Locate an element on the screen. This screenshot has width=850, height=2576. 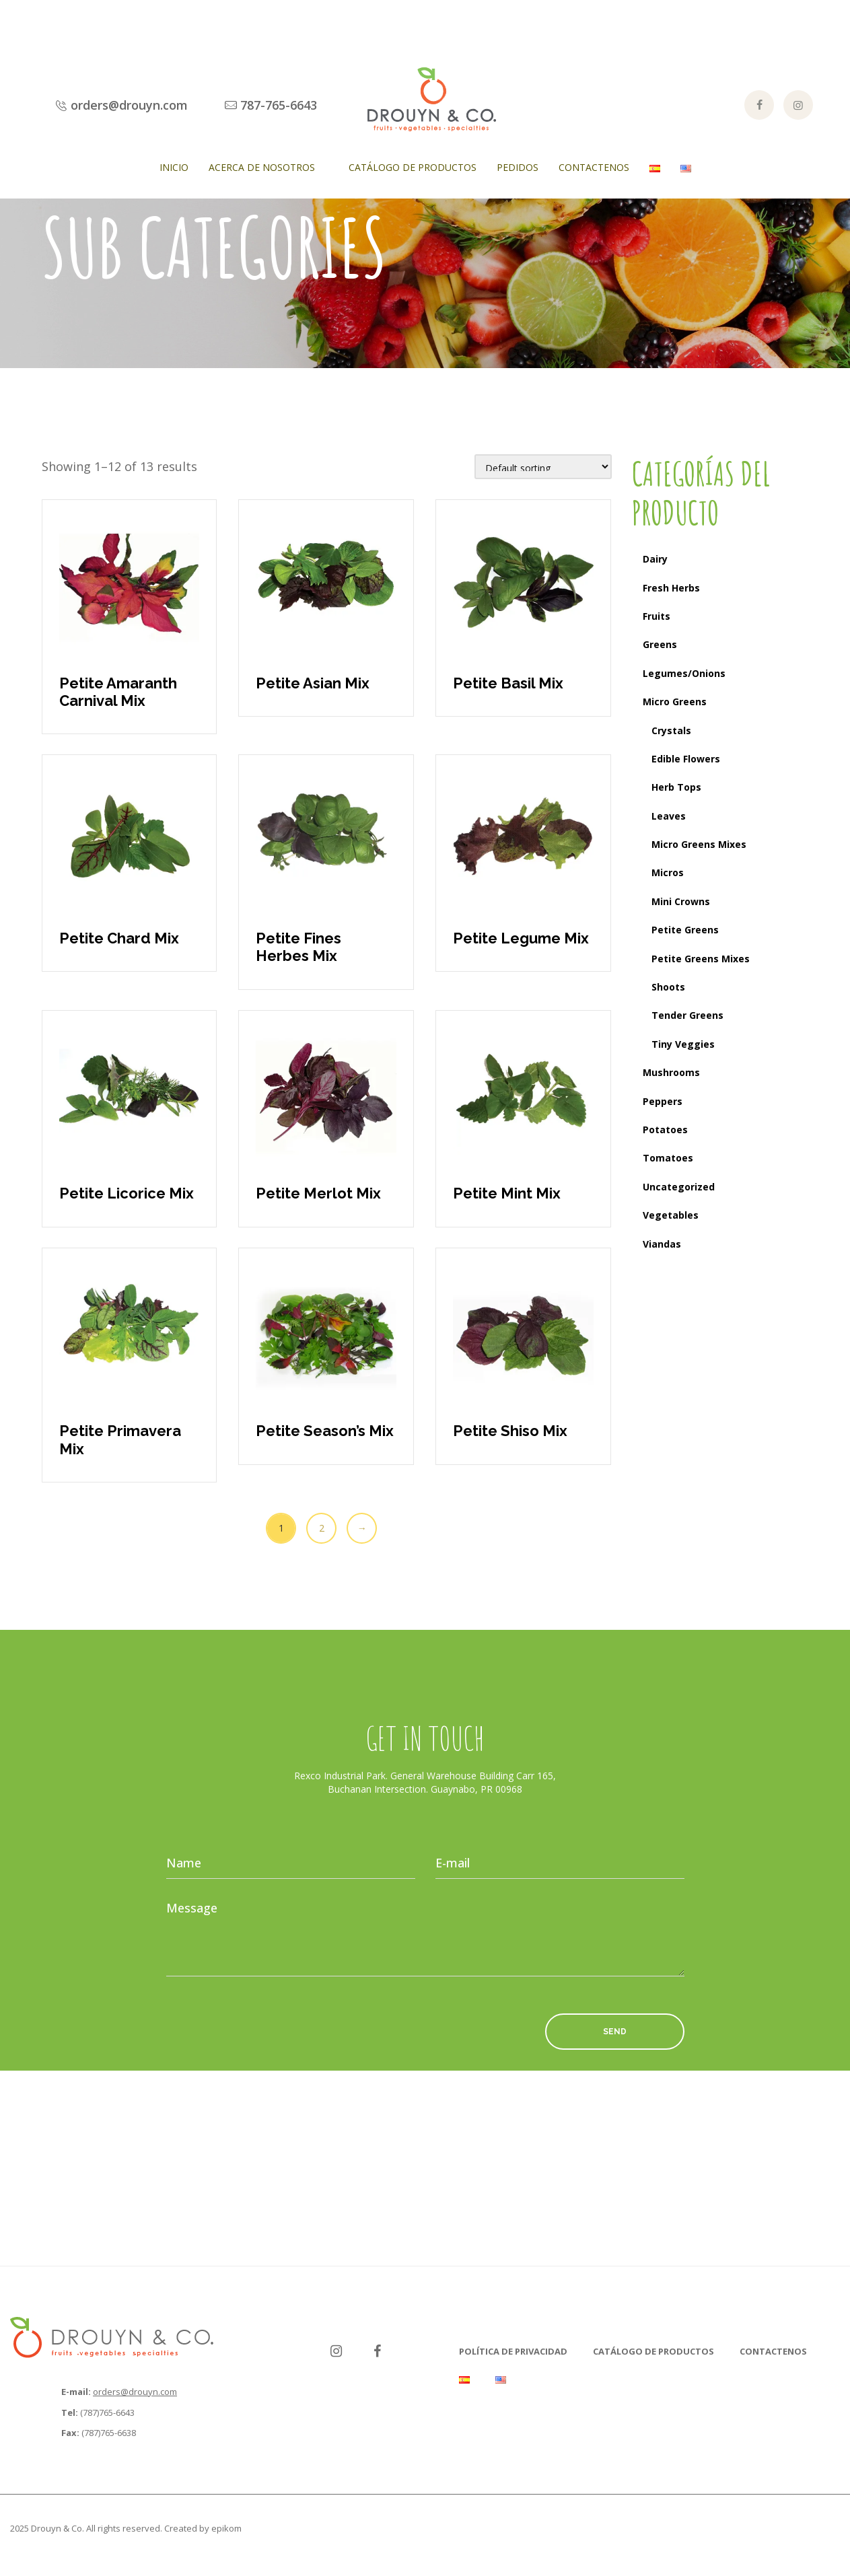
Micro Greens Mixes is located at coordinates (698, 844).